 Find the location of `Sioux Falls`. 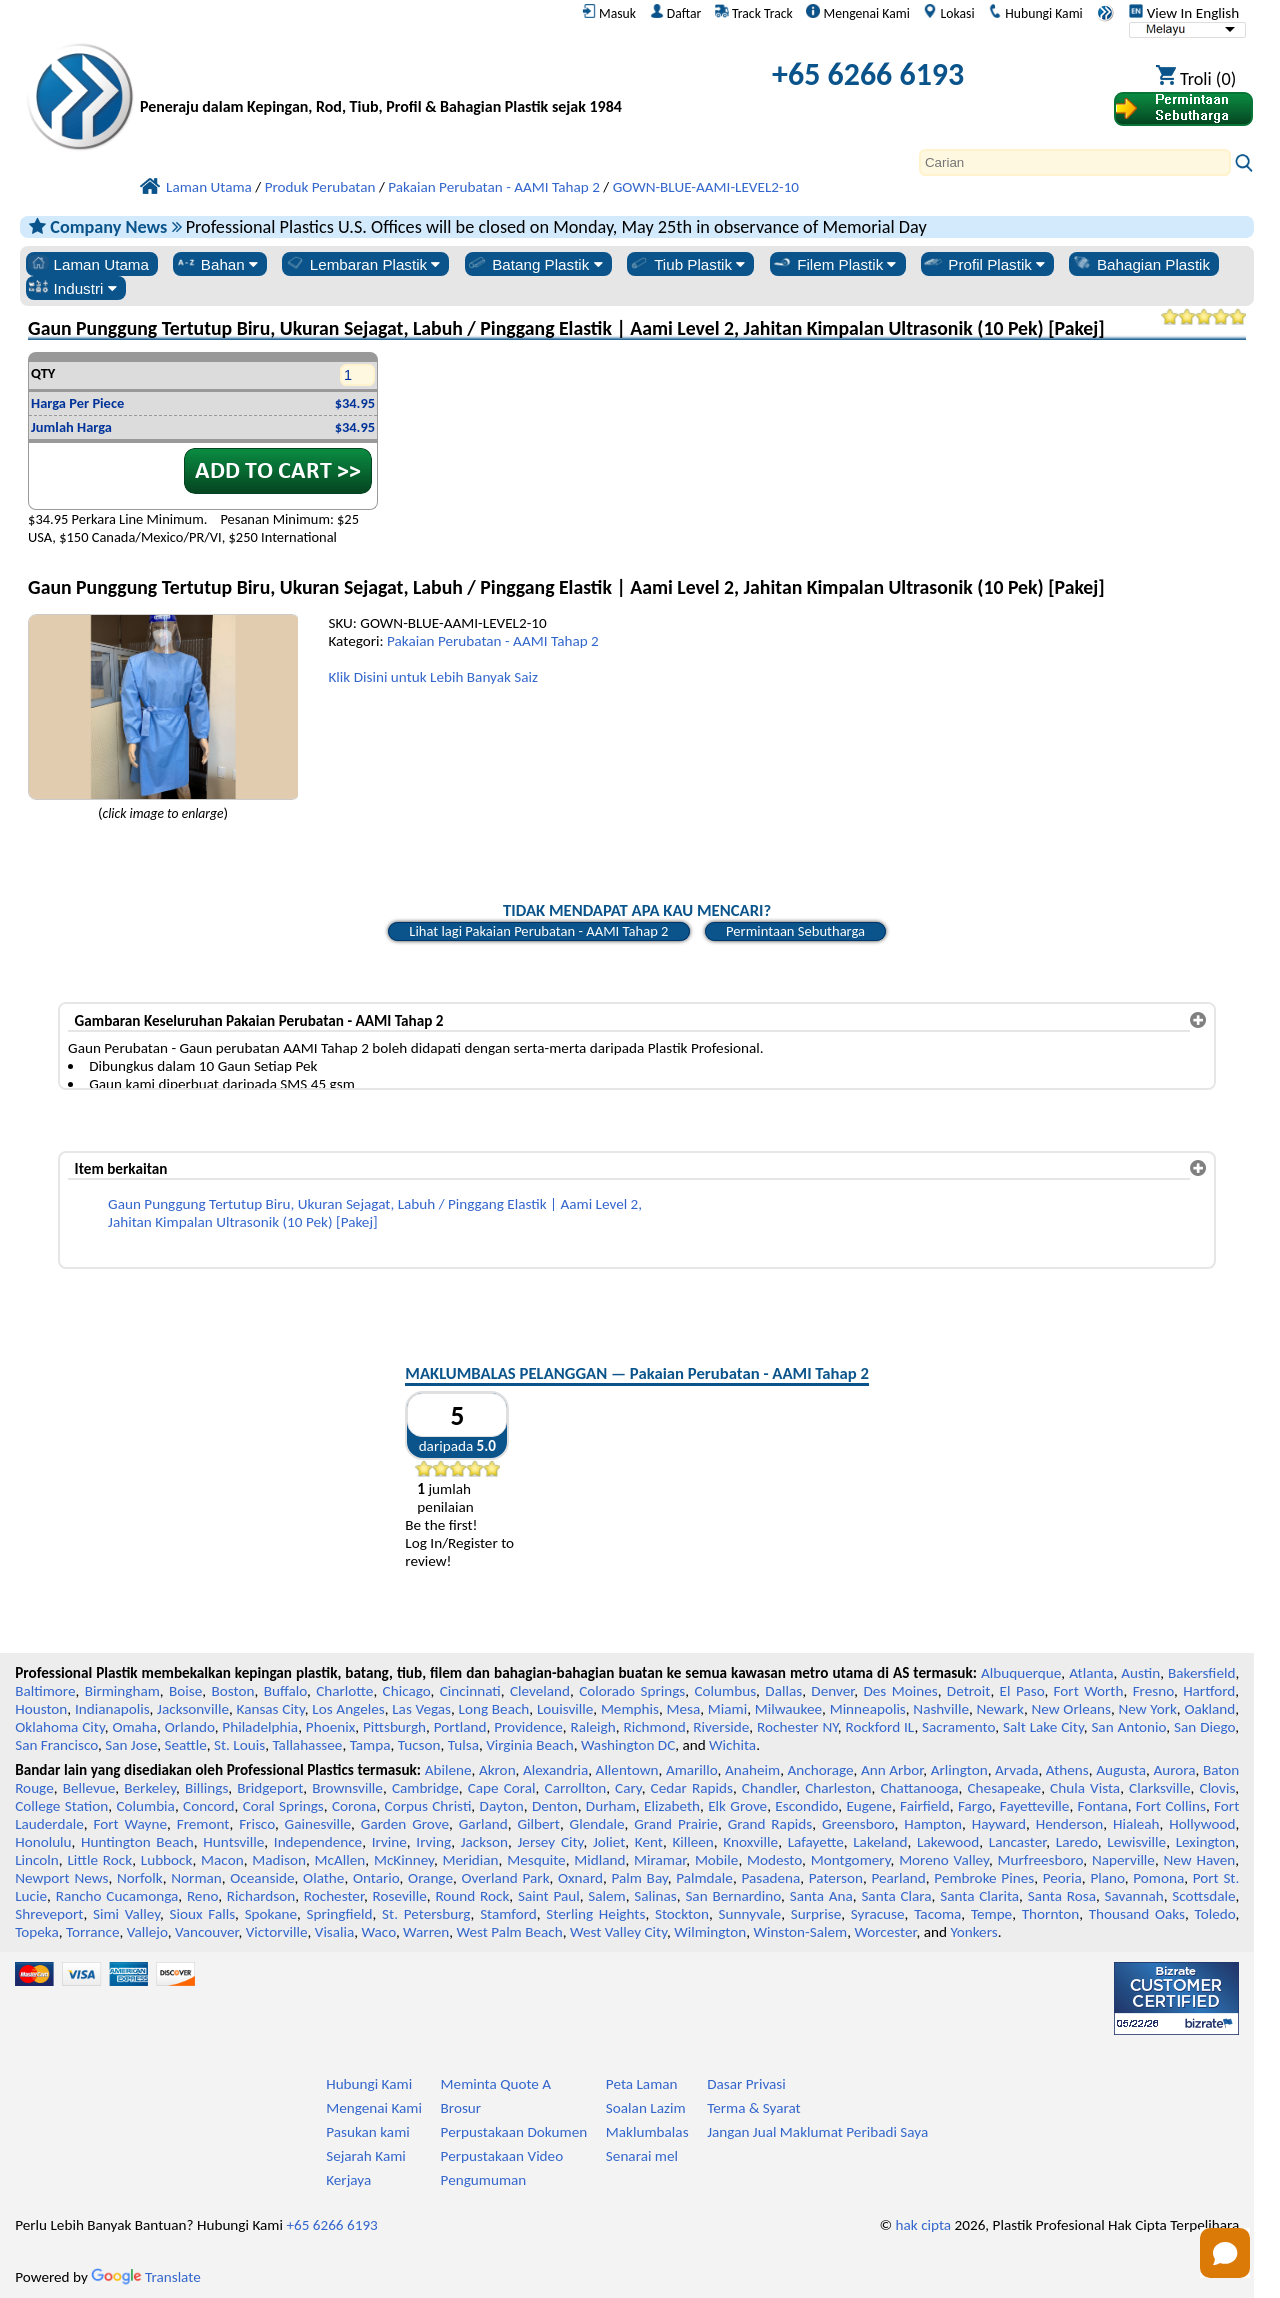

Sioux Falls is located at coordinates (203, 1914).